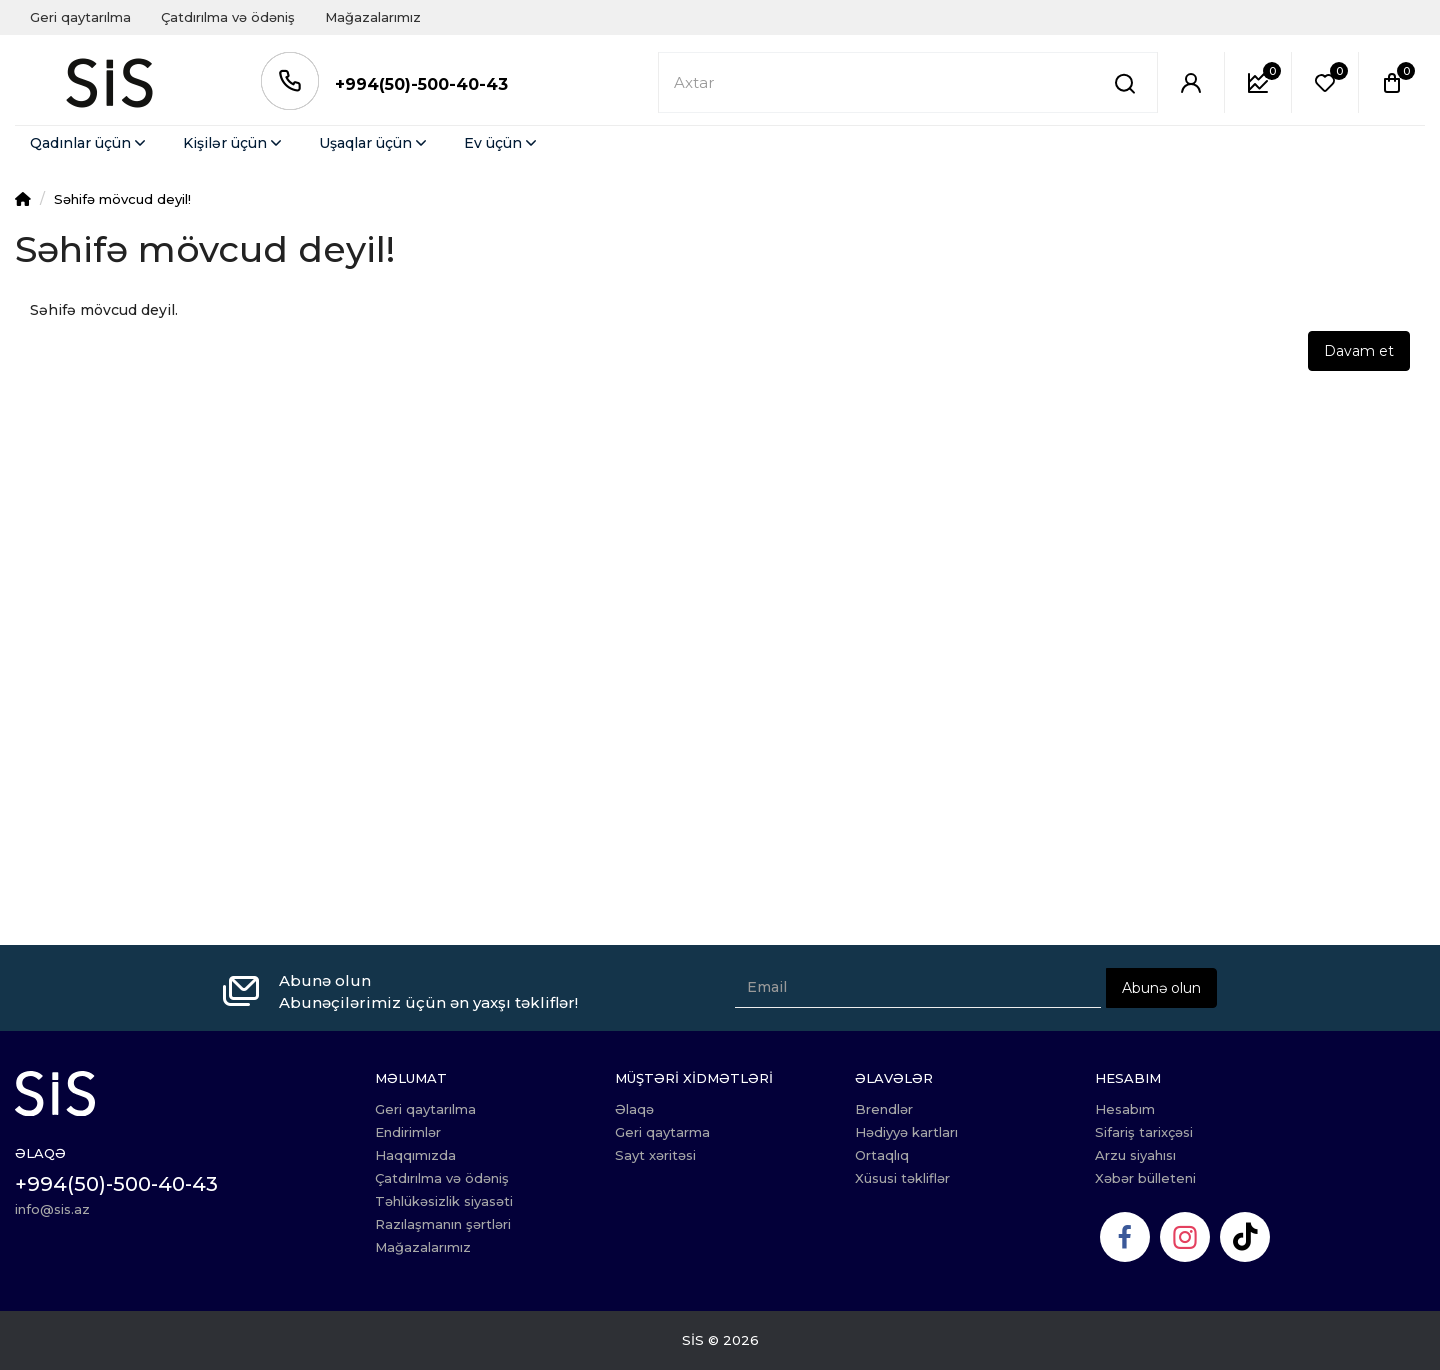 This screenshot has height=1370, width=1440. Describe the element at coordinates (444, 1201) in the screenshot. I see `Təhlükəsizlik siyasəti` at that location.